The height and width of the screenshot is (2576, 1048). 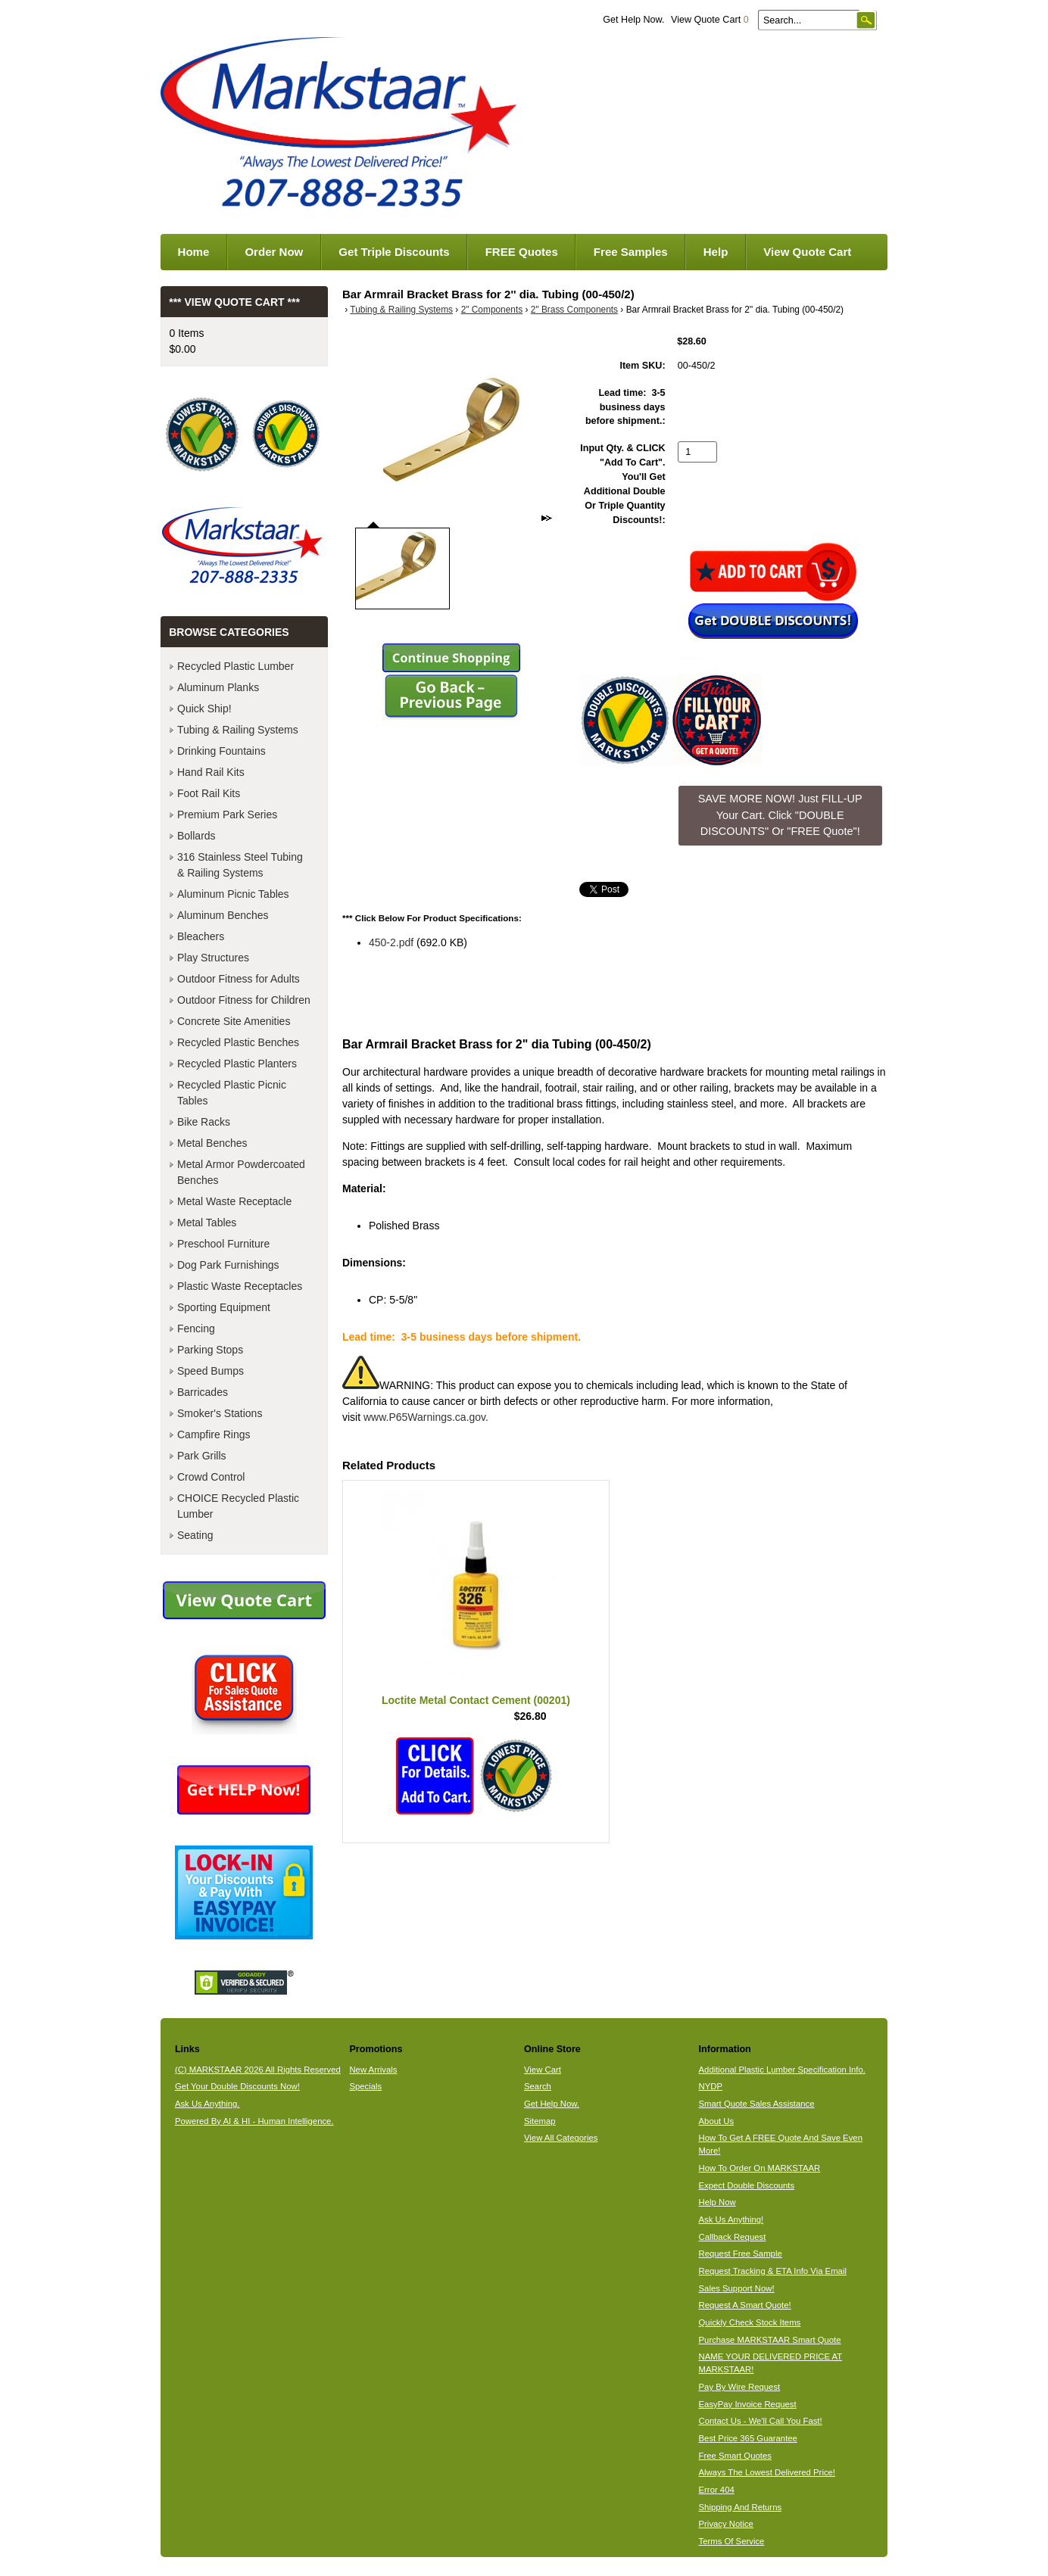 What do you see at coordinates (782, 2069) in the screenshot?
I see `Additional Plastic Lumber Specification Info.` at bounding box center [782, 2069].